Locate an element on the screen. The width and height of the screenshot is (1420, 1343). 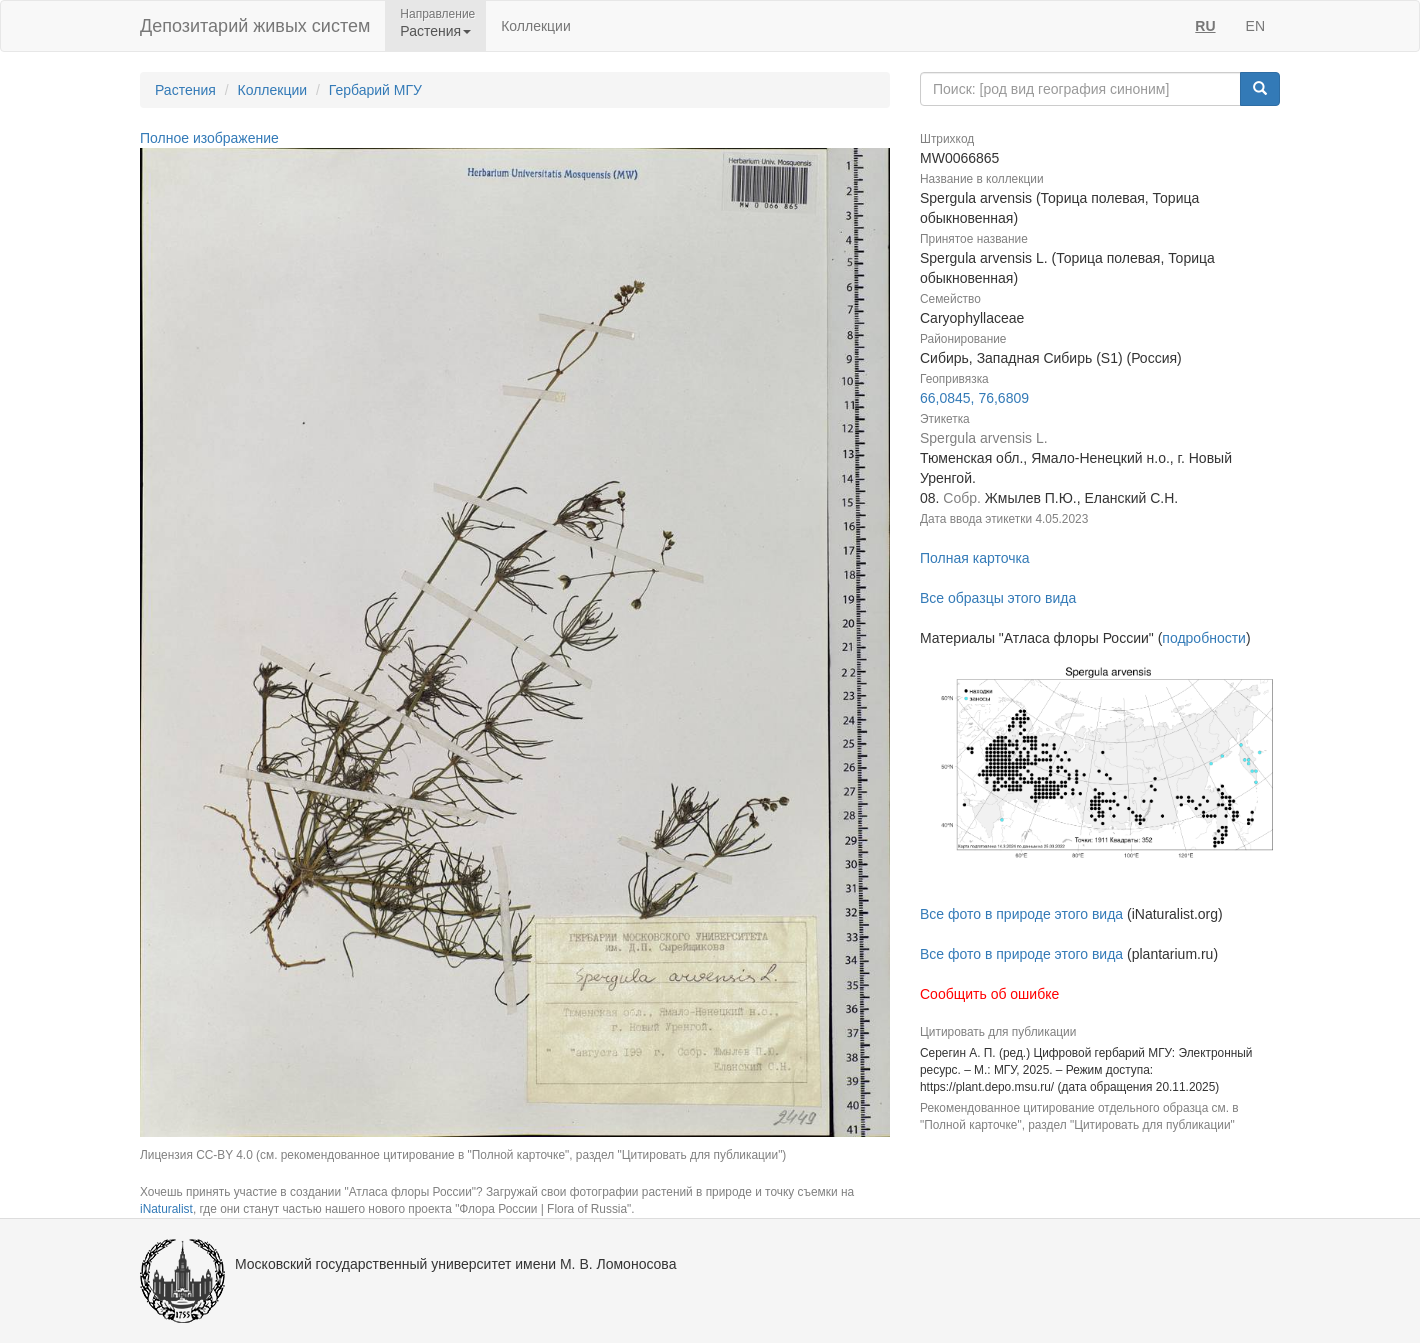
Коллекции is located at coordinates (536, 26).